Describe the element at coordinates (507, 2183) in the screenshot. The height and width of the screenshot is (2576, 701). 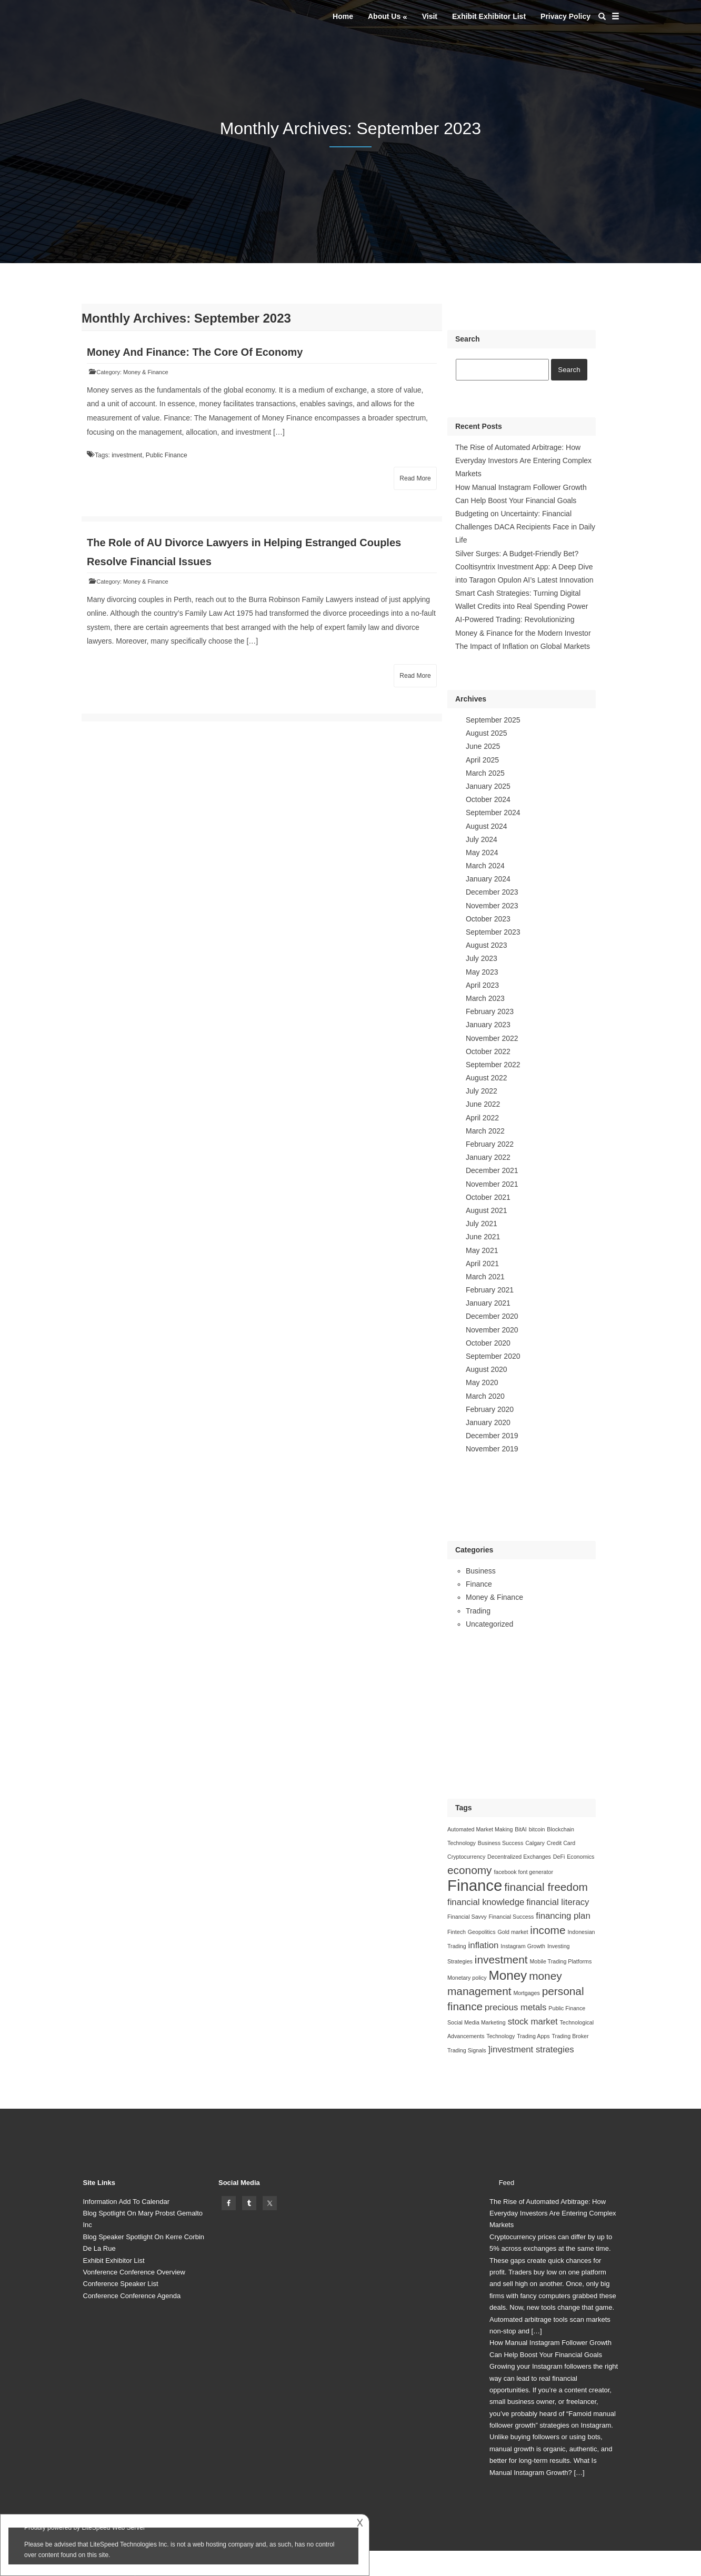
I see `Feed` at that location.